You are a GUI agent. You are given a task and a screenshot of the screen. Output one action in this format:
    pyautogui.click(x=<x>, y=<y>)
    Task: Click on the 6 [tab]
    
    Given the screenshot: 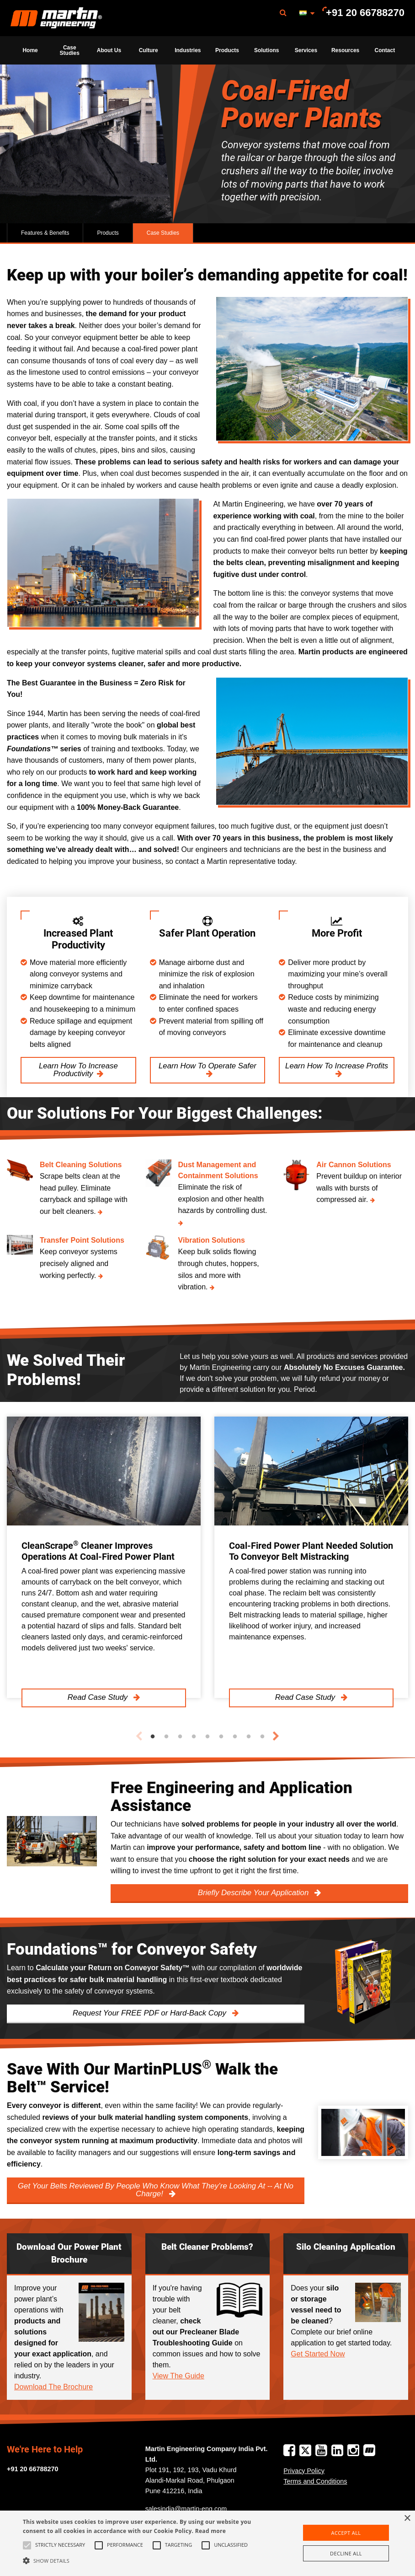 What is the action you would take?
    pyautogui.click(x=221, y=1736)
    